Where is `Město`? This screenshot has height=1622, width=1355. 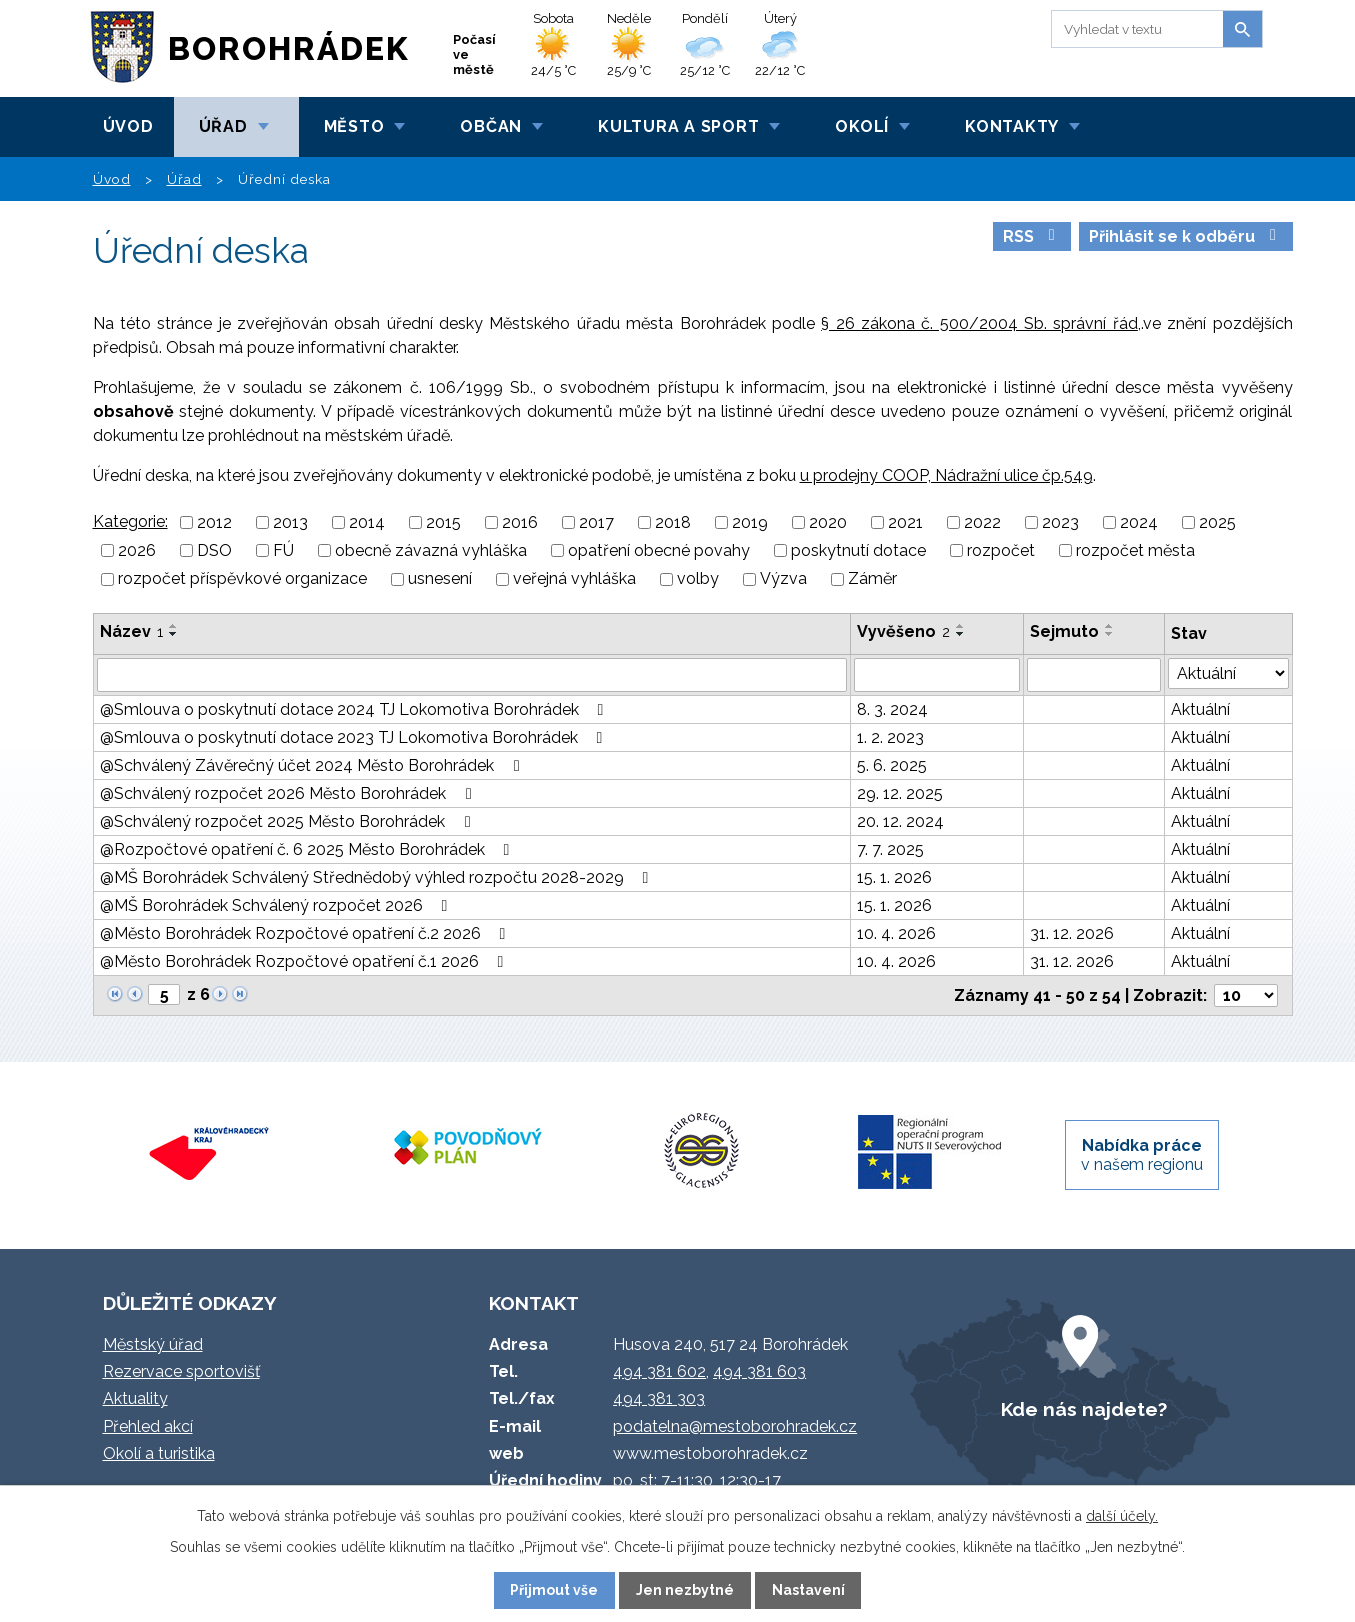 Město is located at coordinates (354, 126).